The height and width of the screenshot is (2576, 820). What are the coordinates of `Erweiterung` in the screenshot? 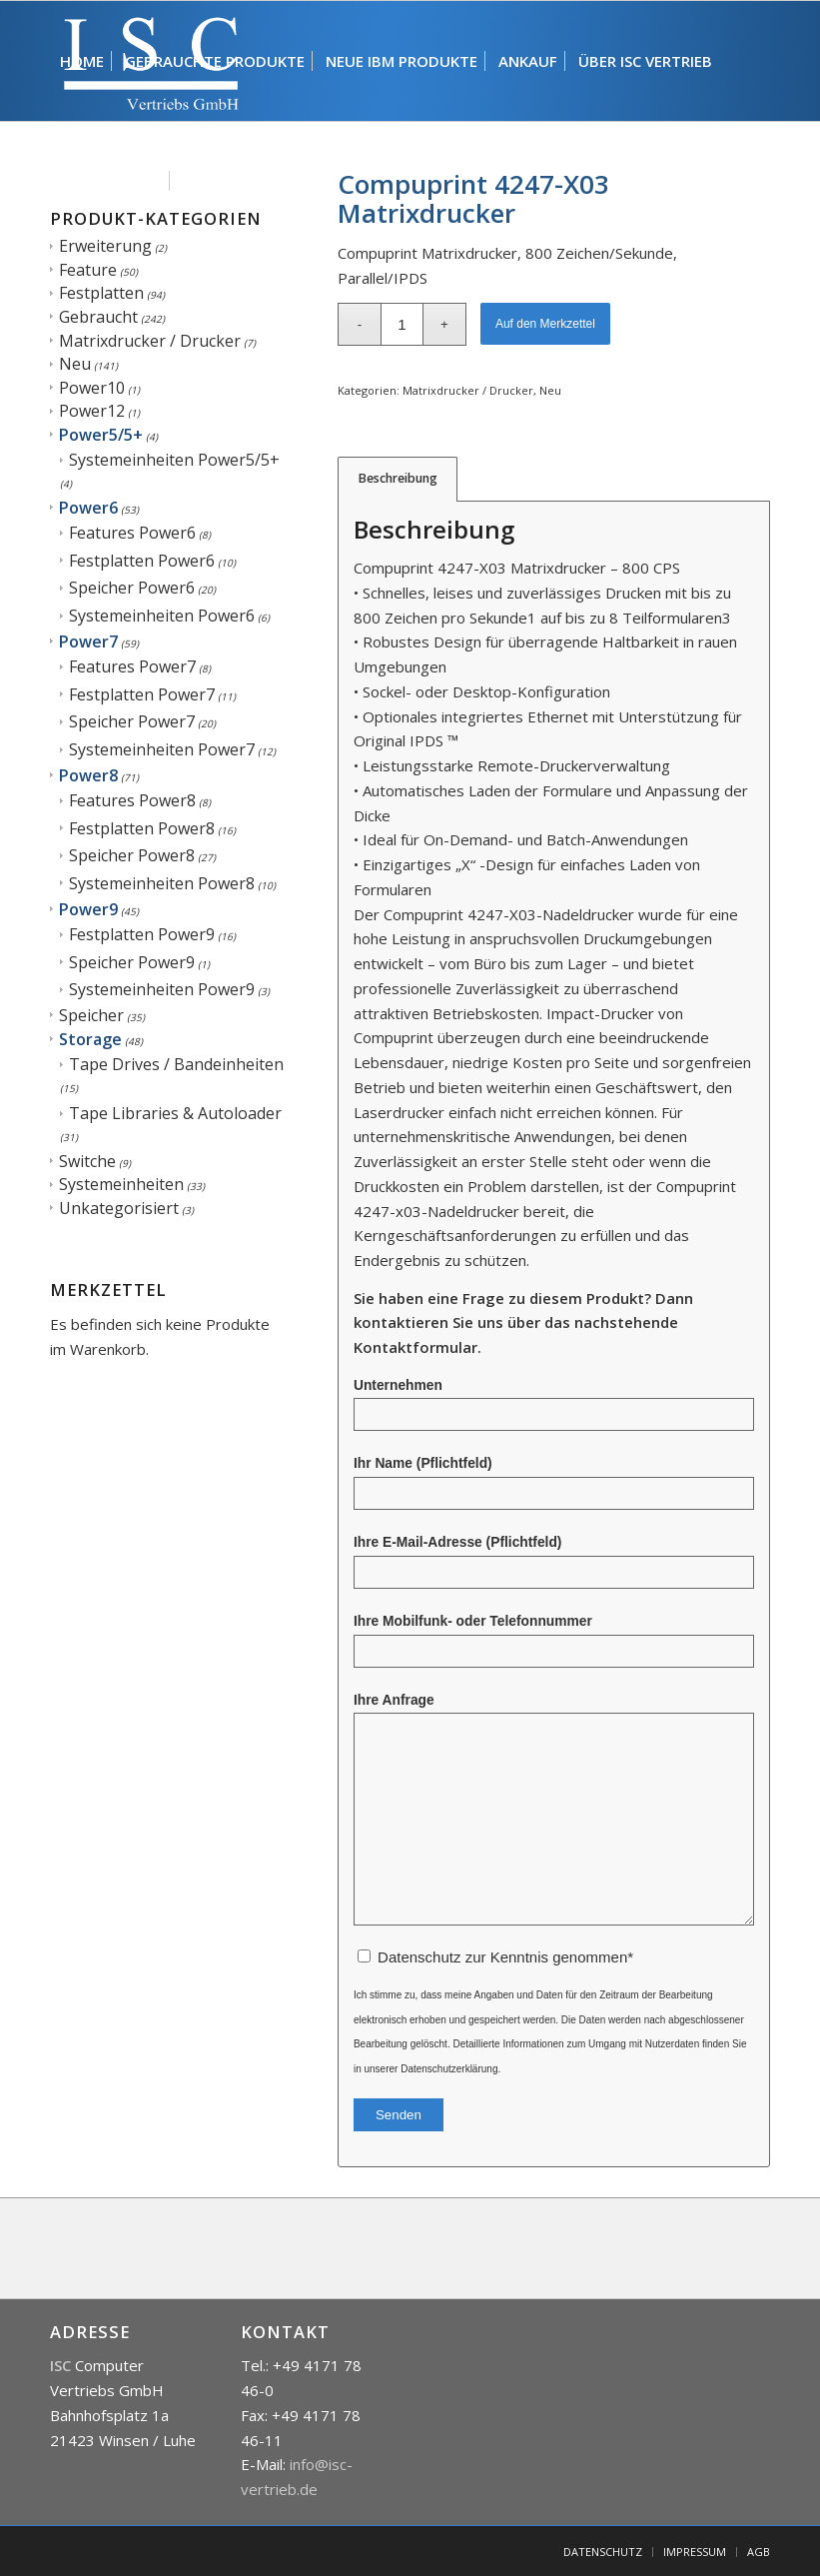 It's located at (105, 246).